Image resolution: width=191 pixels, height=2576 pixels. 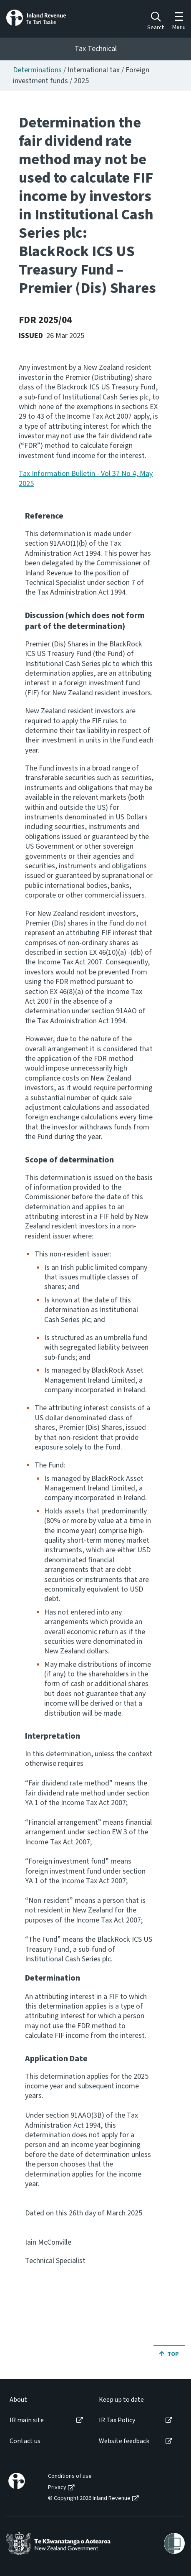 What do you see at coordinates (89, 2498) in the screenshot?
I see `© Copyright 2026 Inland Revenue` at bounding box center [89, 2498].